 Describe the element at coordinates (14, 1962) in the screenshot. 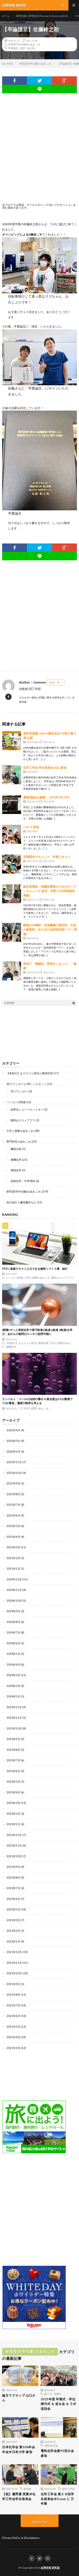

I see `2021年11月` at that location.